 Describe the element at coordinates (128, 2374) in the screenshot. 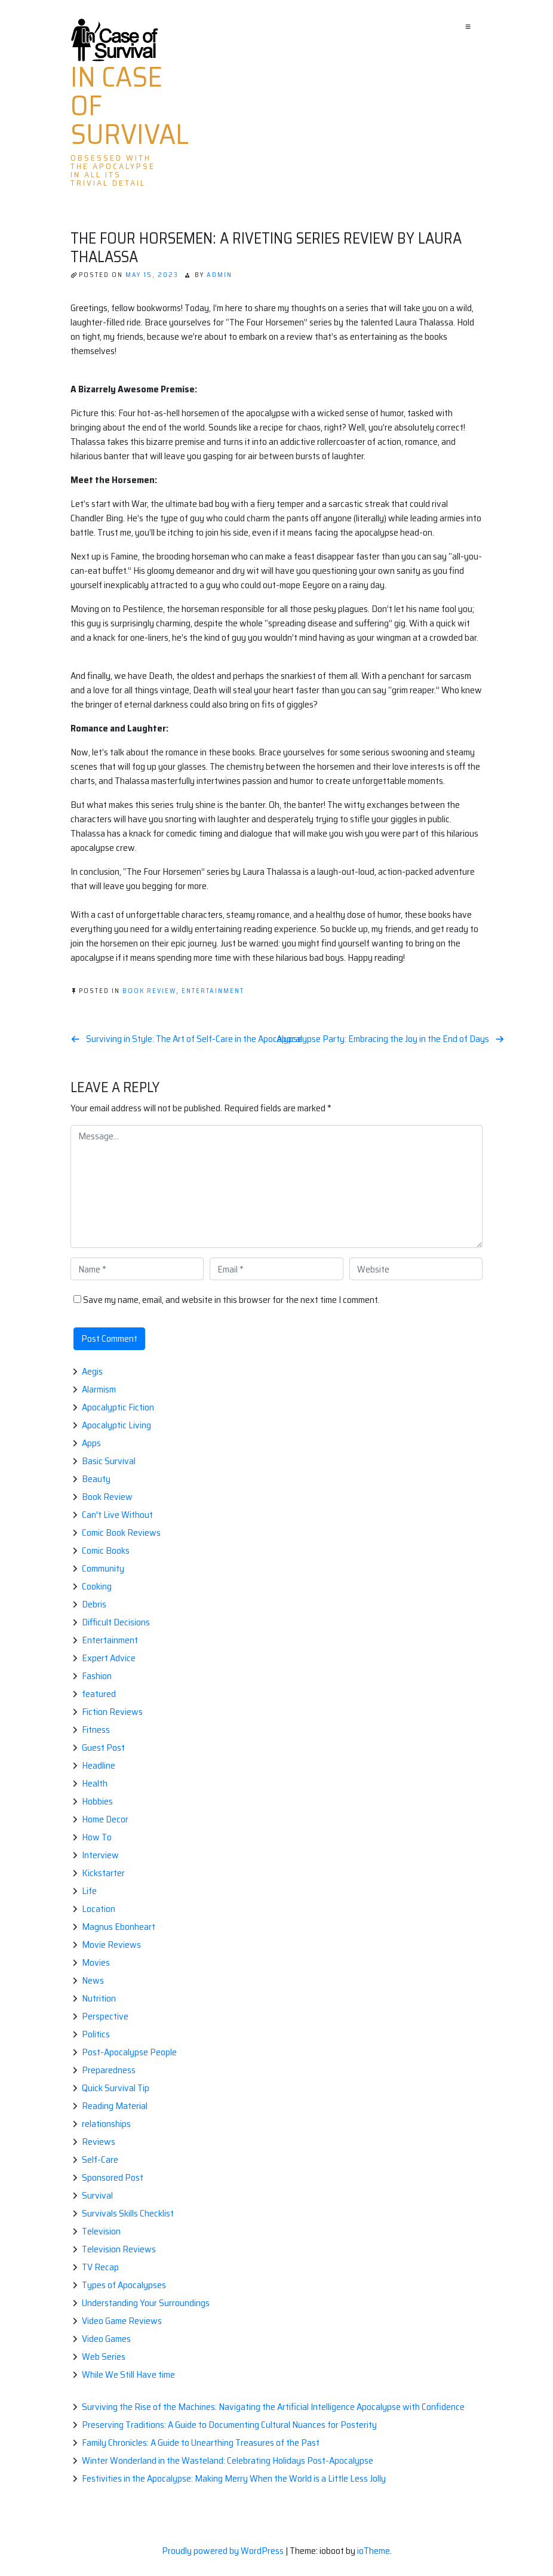

I see `While We Still Have time` at that location.